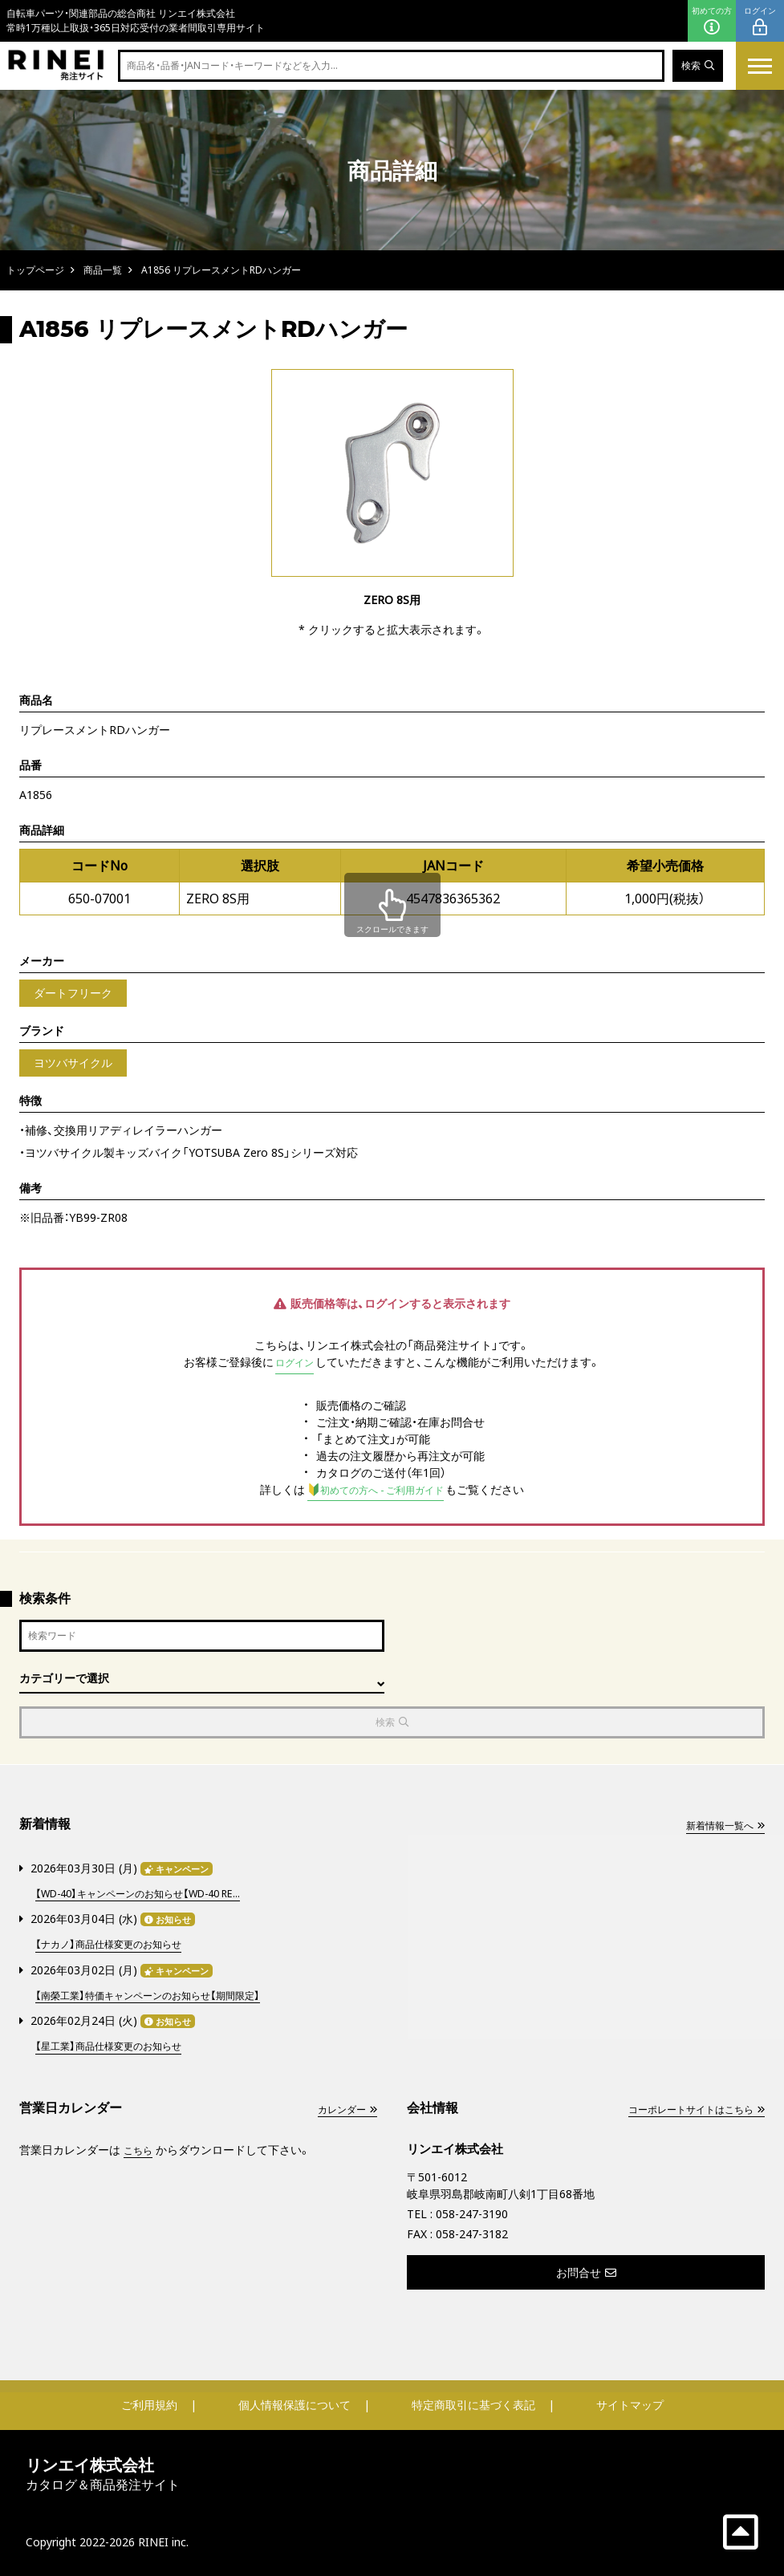 The height and width of the screenshot is (2576, 784). What do you see at coordinates (760, 21) in the screenshot?
I see `ログイン` at bounding box center [760, 21].